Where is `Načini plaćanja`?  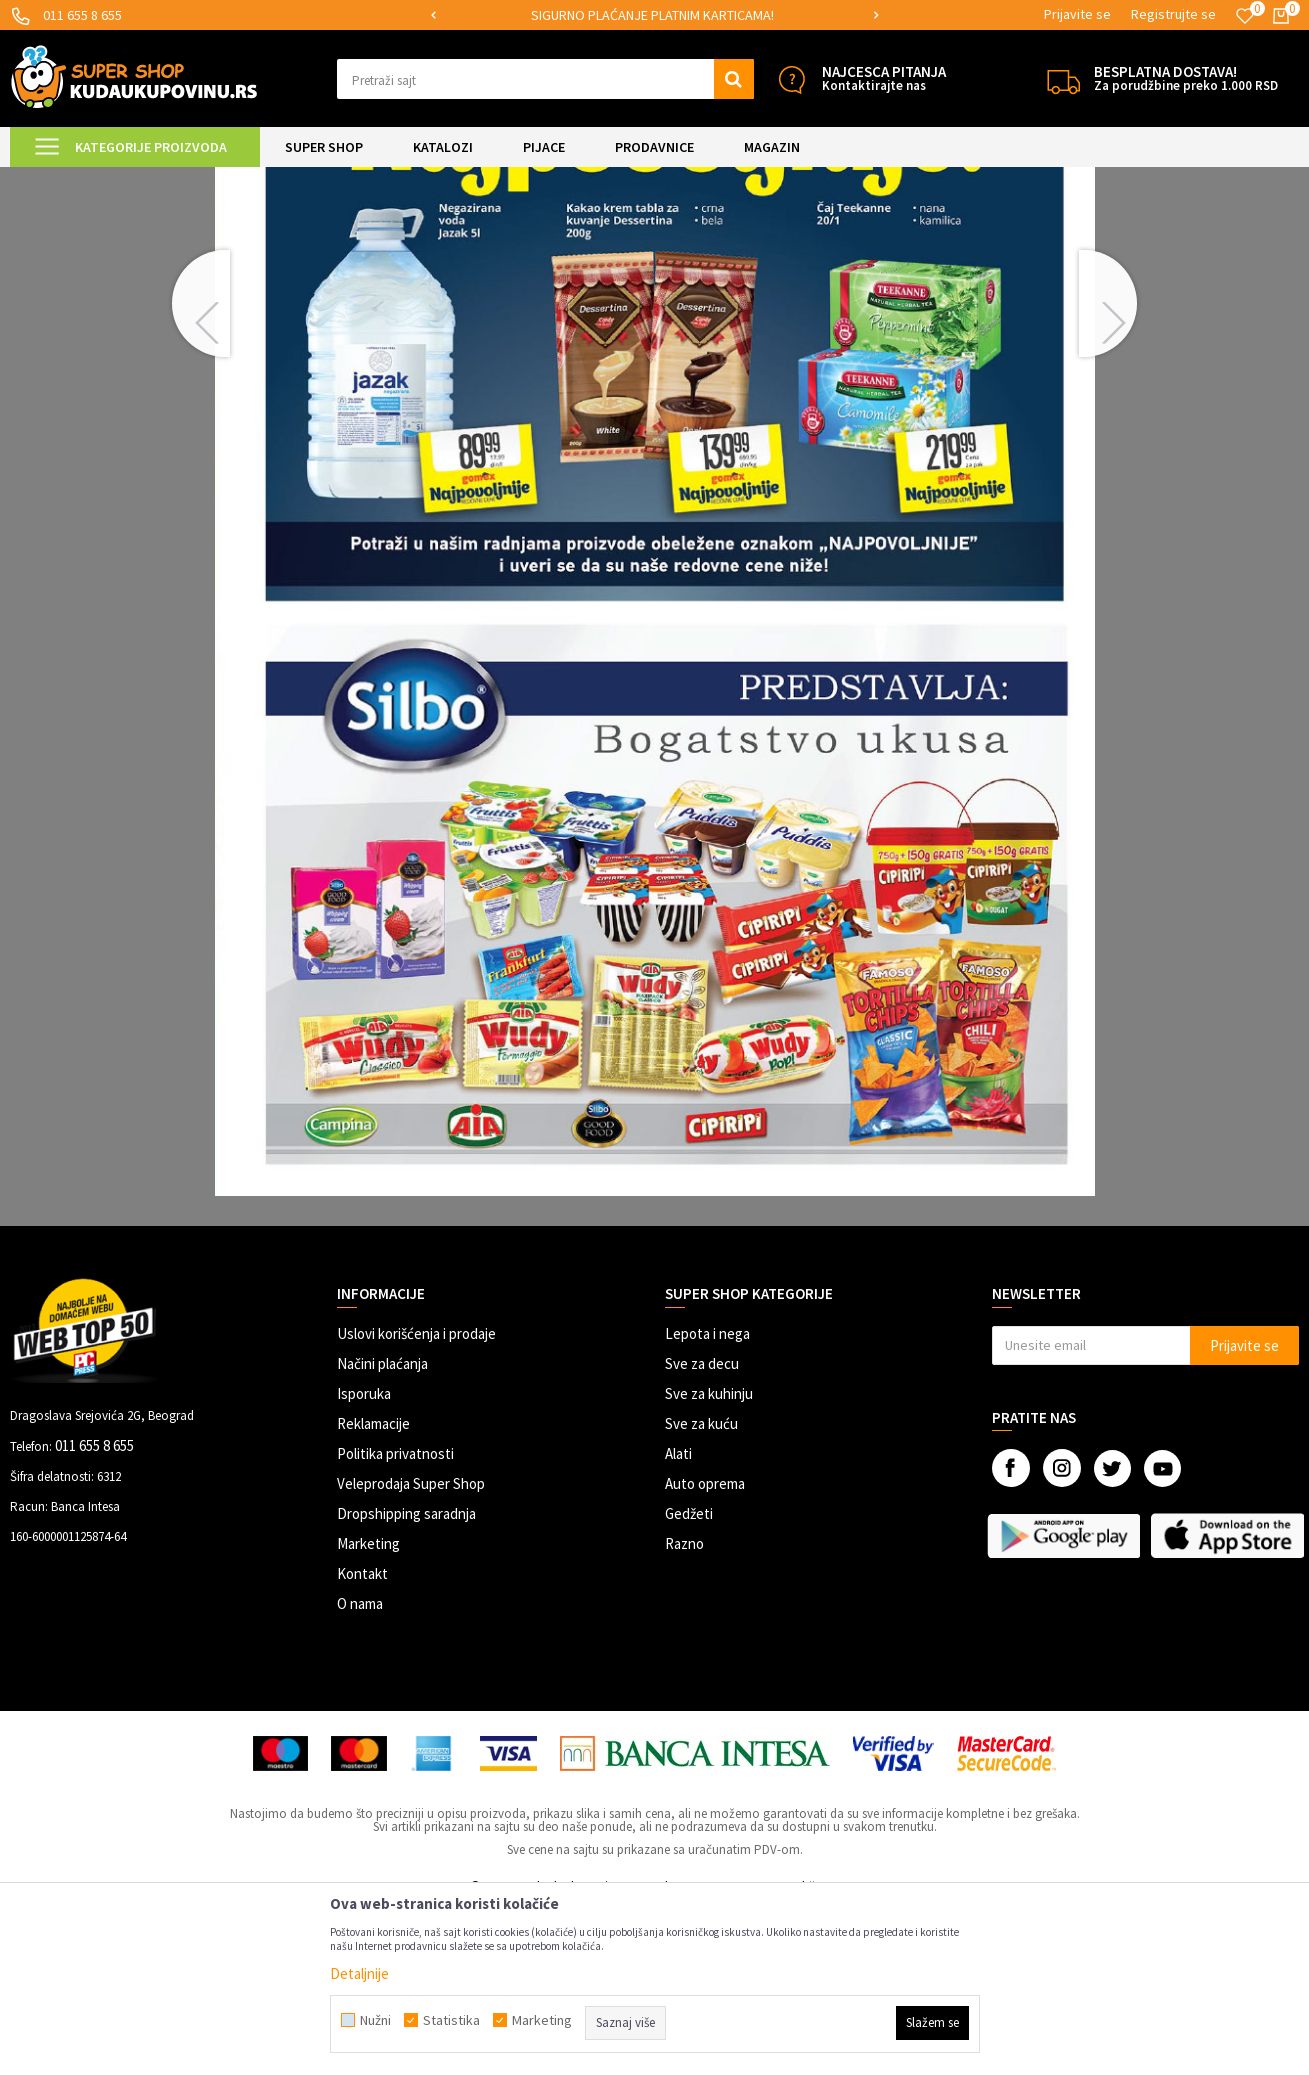
Načini plaćanja is located at coordinates (382, 1530).